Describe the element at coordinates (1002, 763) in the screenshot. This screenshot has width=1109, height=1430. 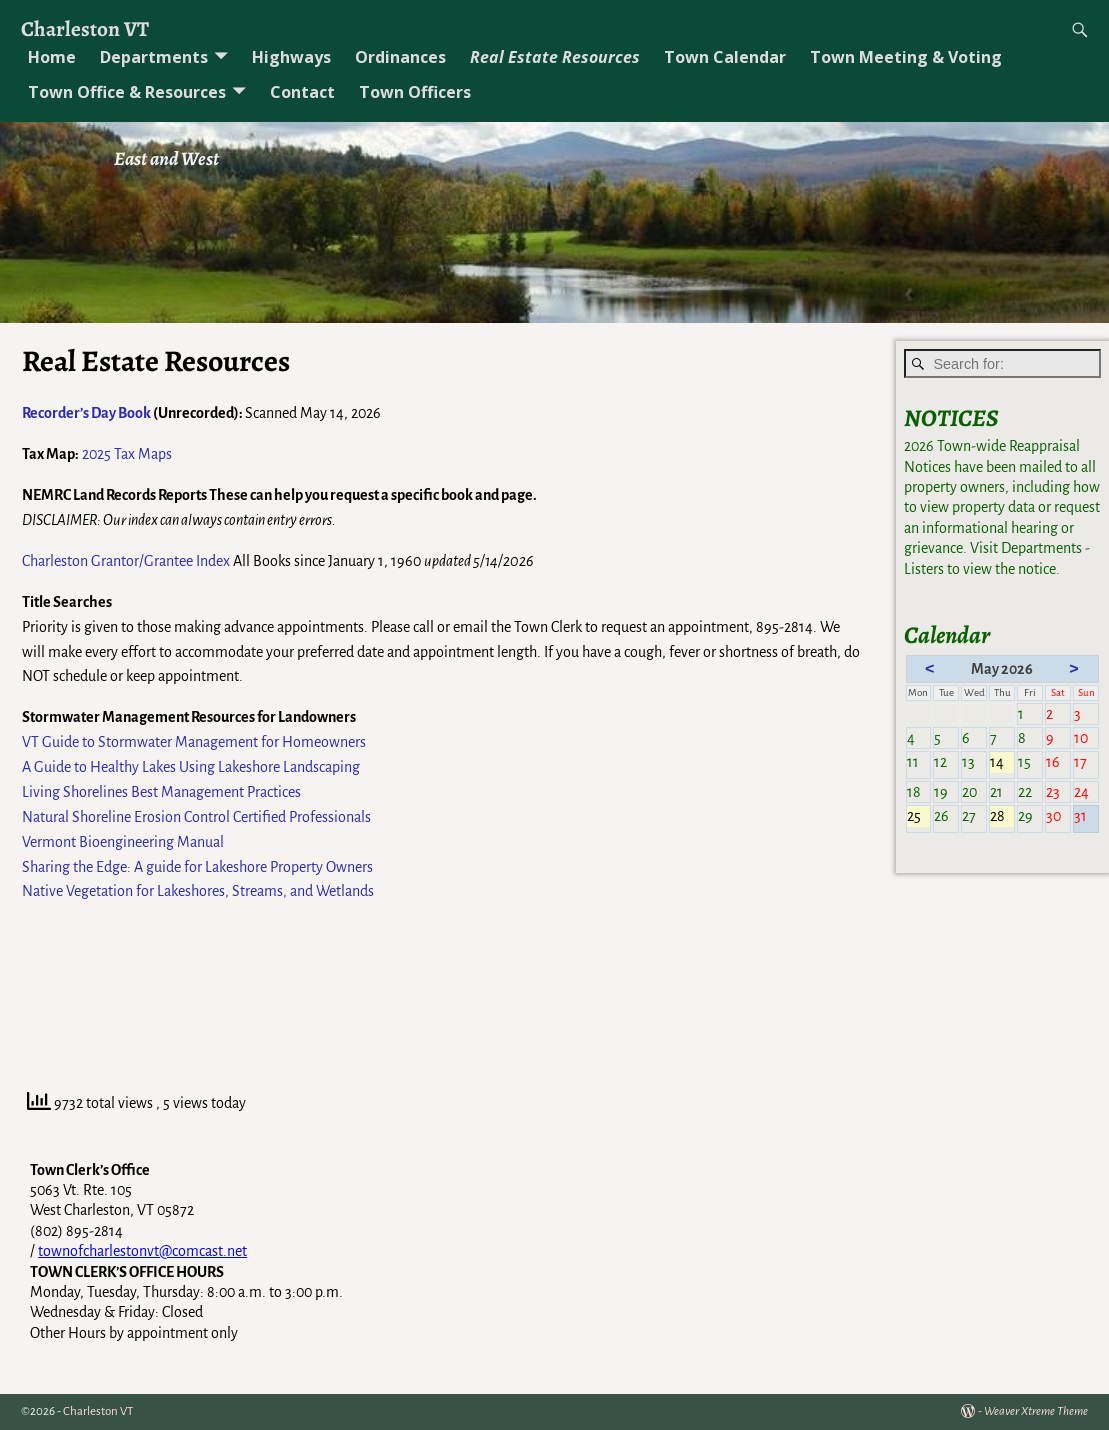
I see `14` at that location.